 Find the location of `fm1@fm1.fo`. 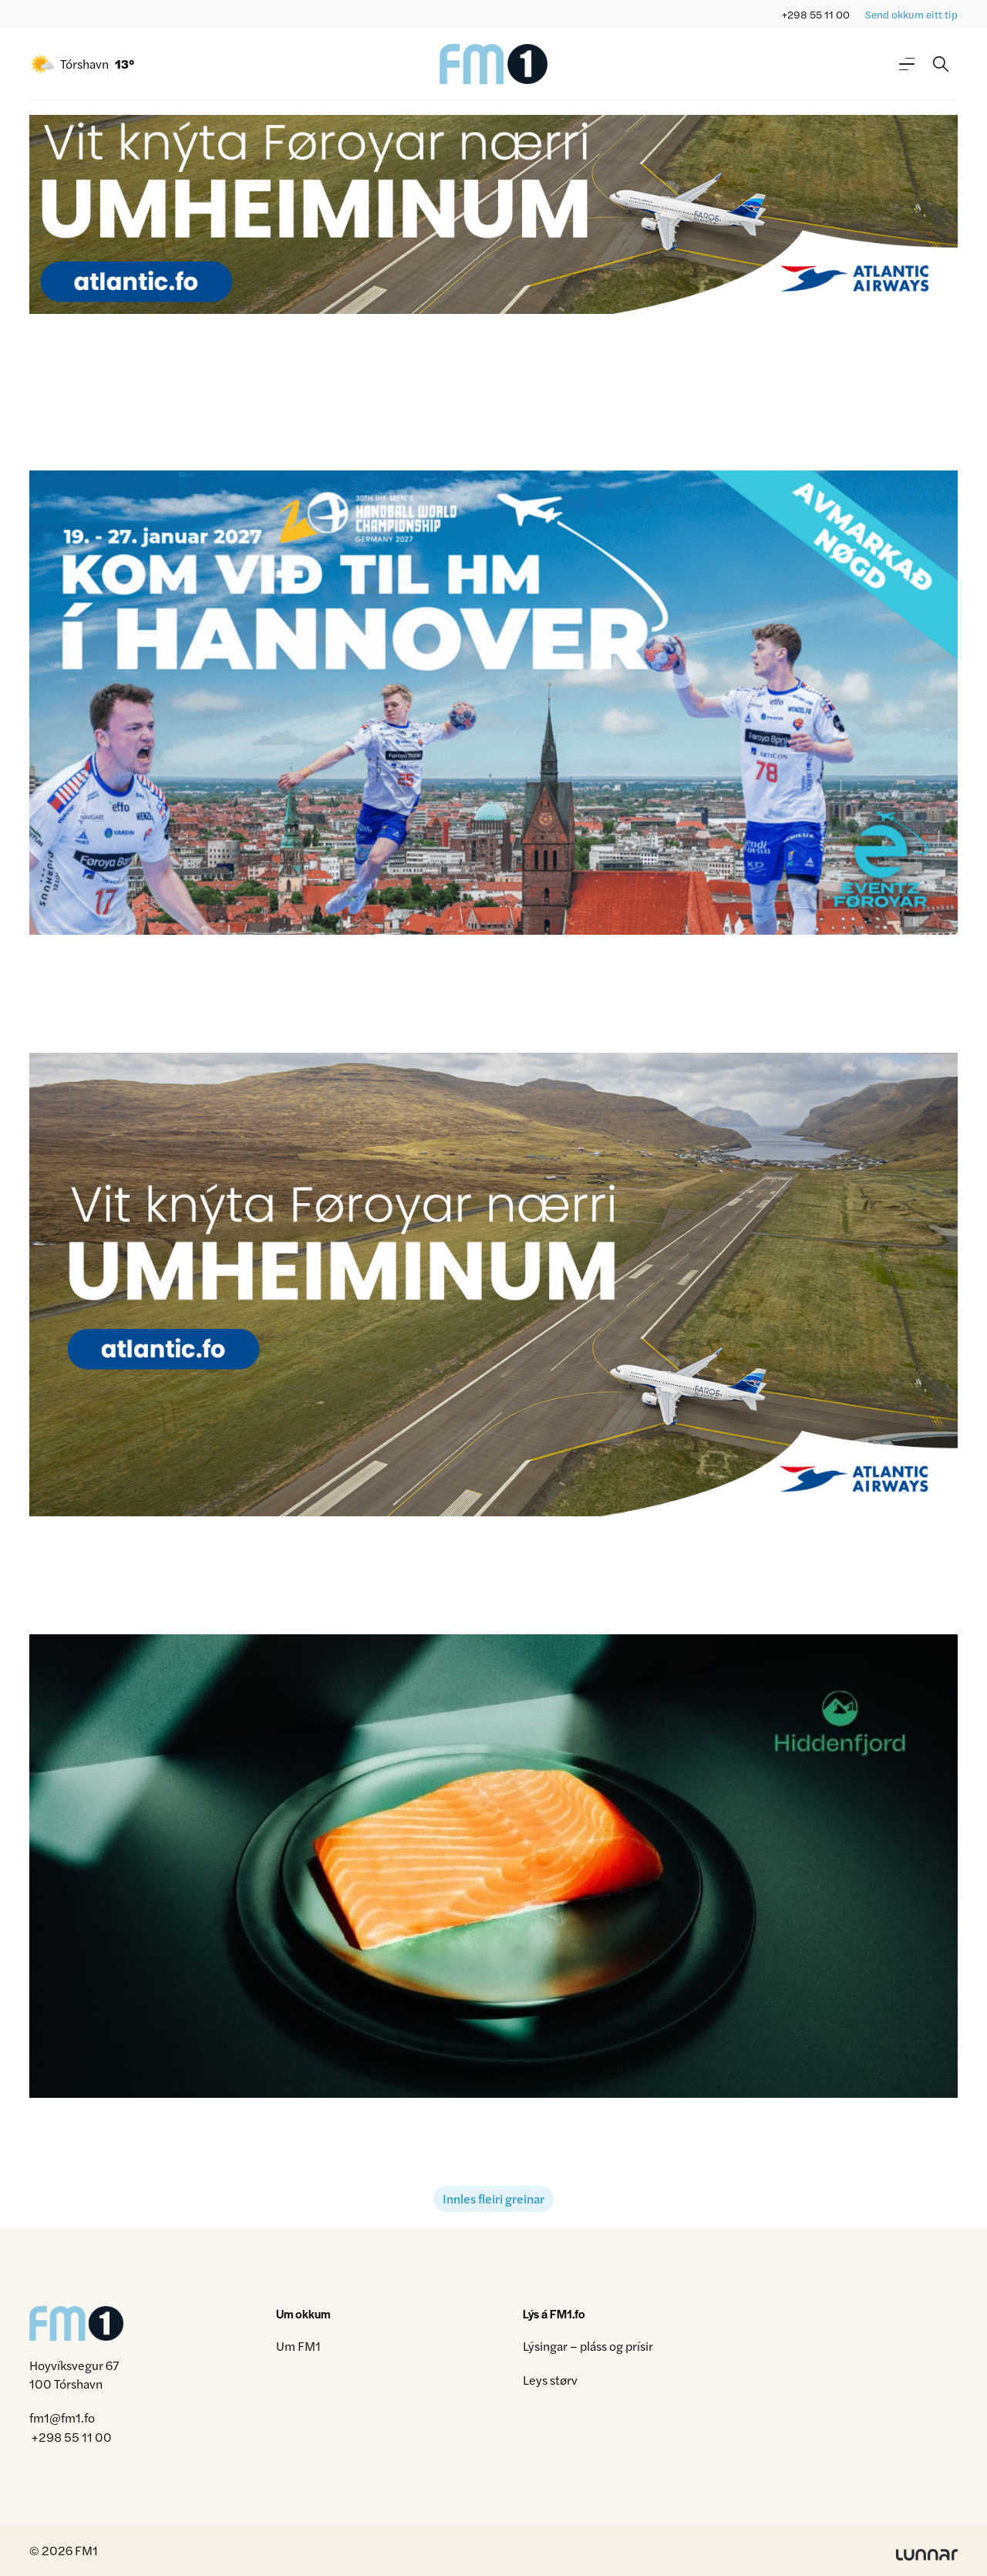

fm1@fm1.fo is located at coordinates (62, 2417).